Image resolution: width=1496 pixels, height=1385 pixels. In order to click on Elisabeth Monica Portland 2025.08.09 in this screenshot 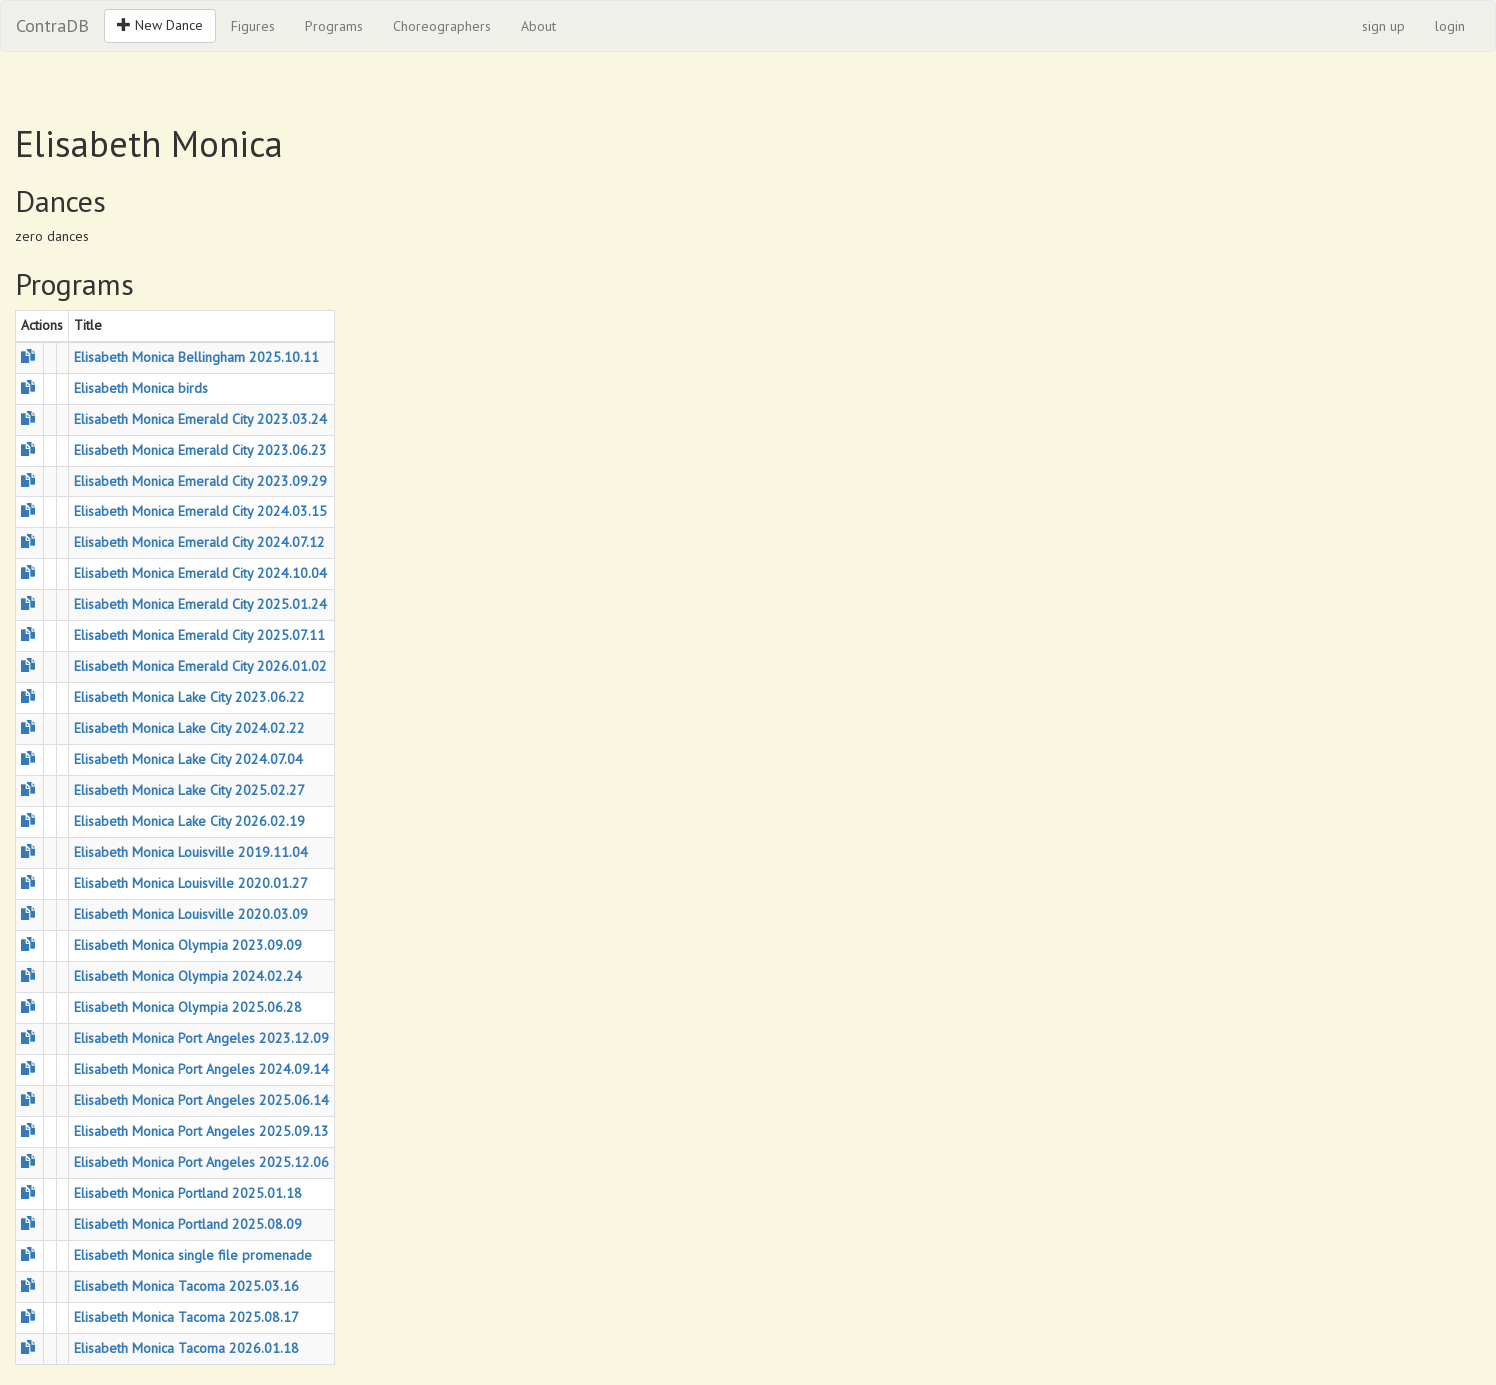, I will do `click(188, 1224)`.